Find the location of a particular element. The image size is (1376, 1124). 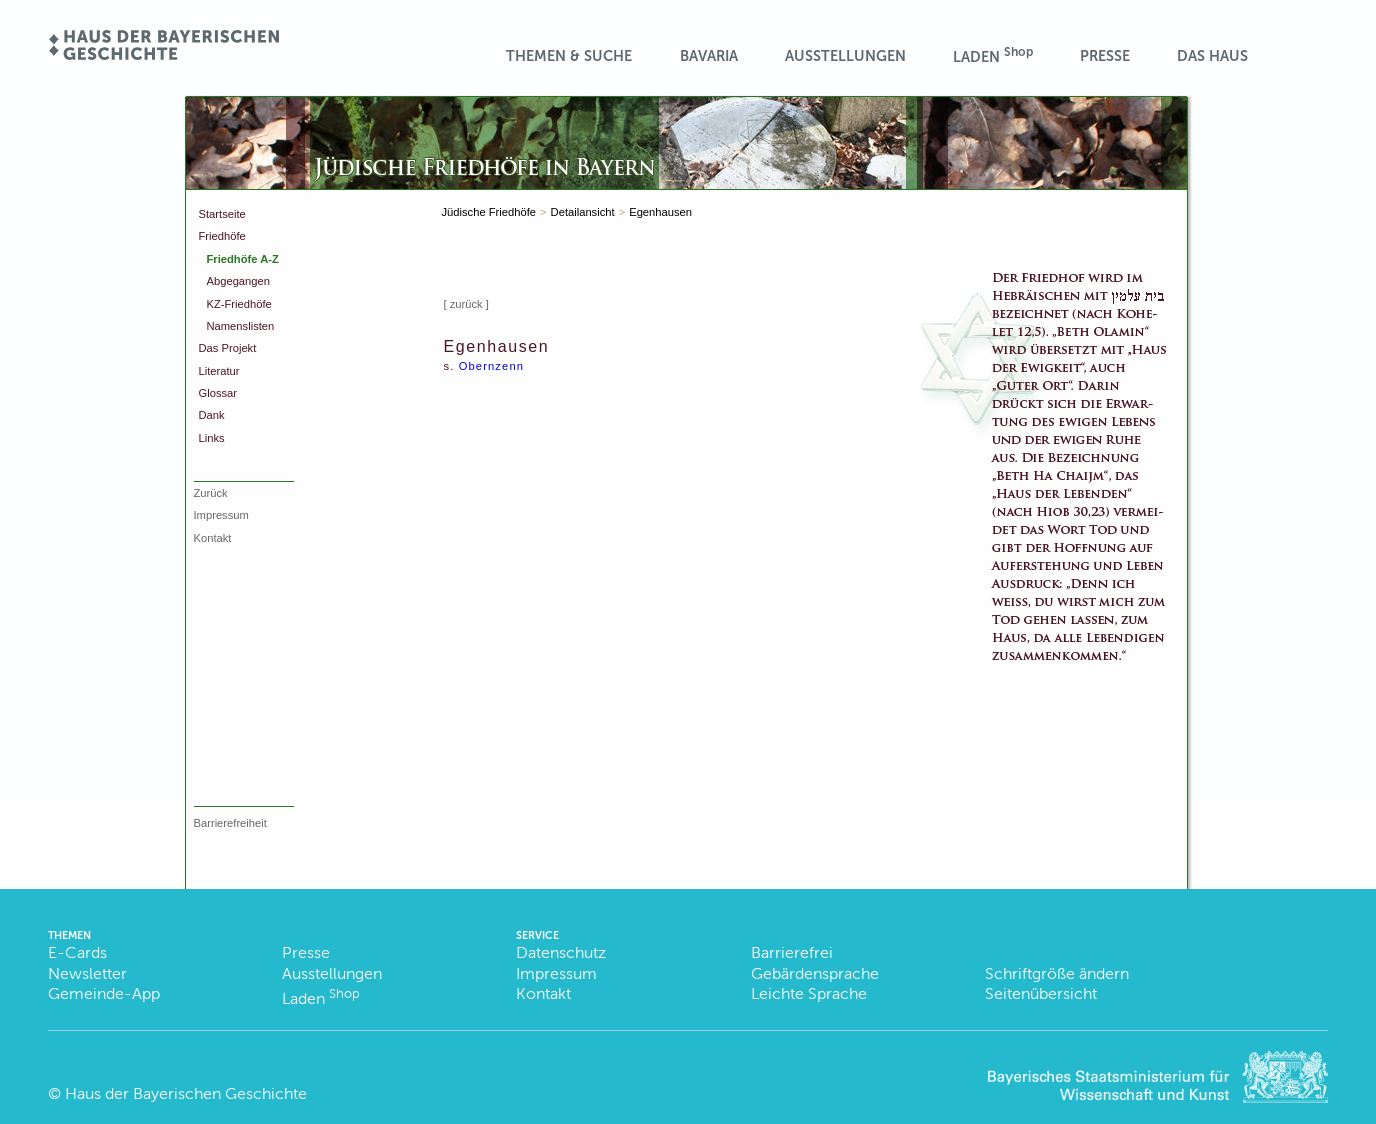

Das Haus is located at coordinates (1212, 56).